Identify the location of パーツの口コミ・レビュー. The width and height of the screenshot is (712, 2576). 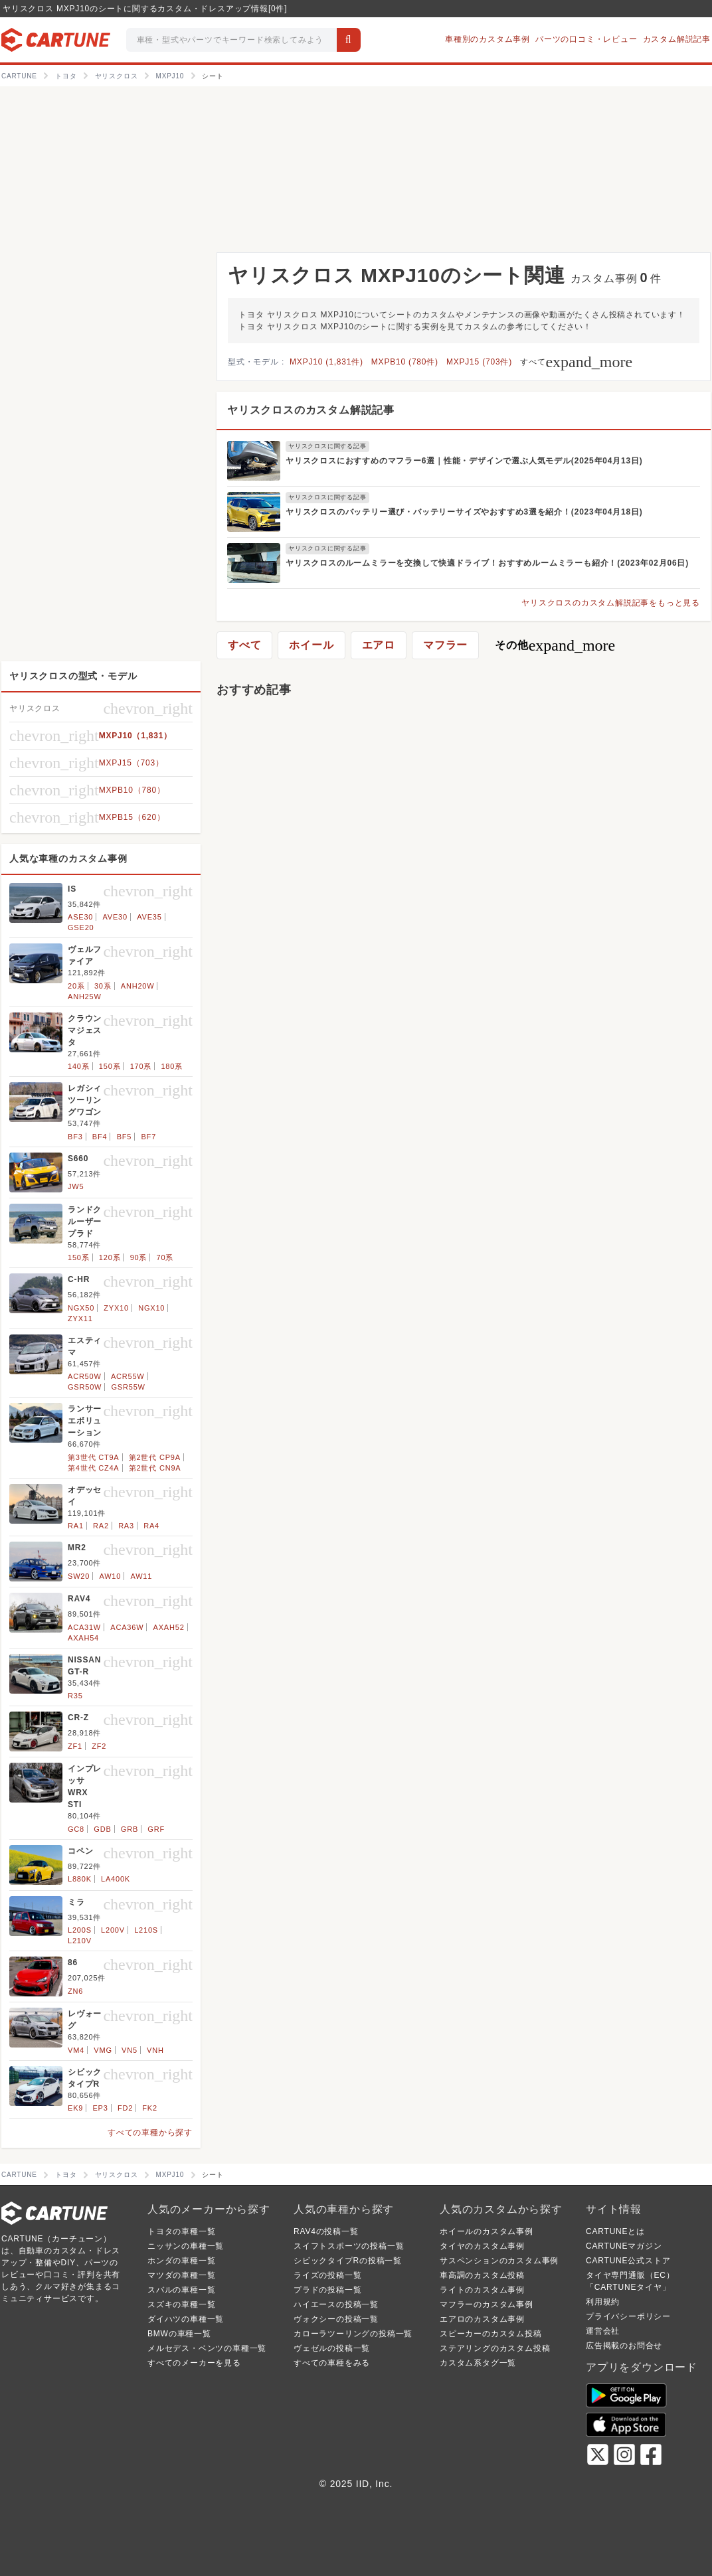
(586, 39).